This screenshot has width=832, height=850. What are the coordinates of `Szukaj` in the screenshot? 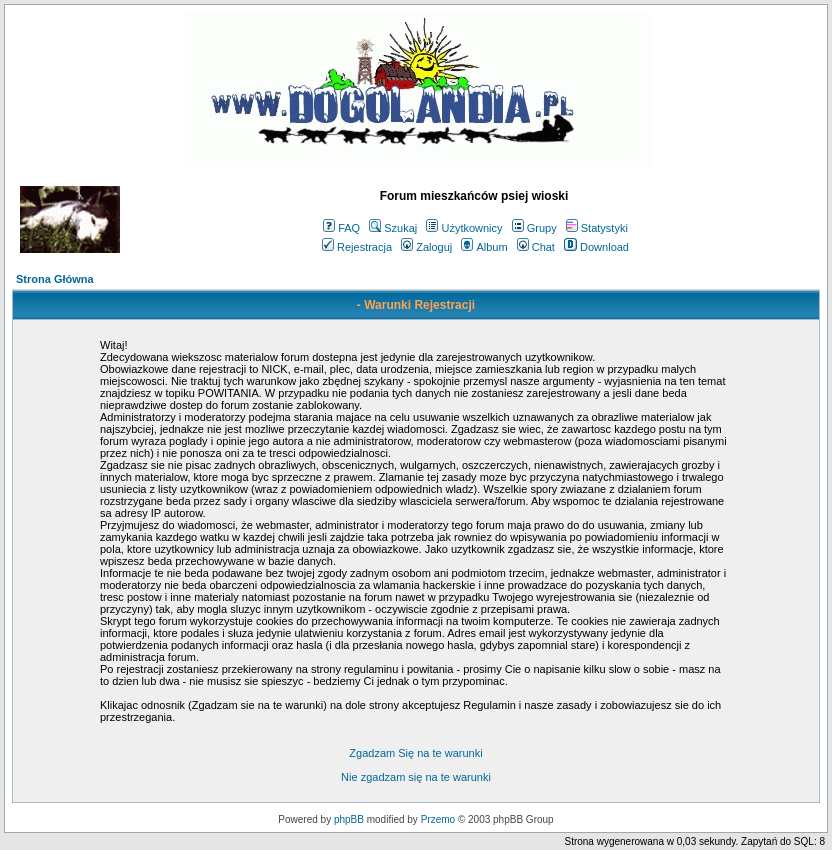 It's located at (393, 228).